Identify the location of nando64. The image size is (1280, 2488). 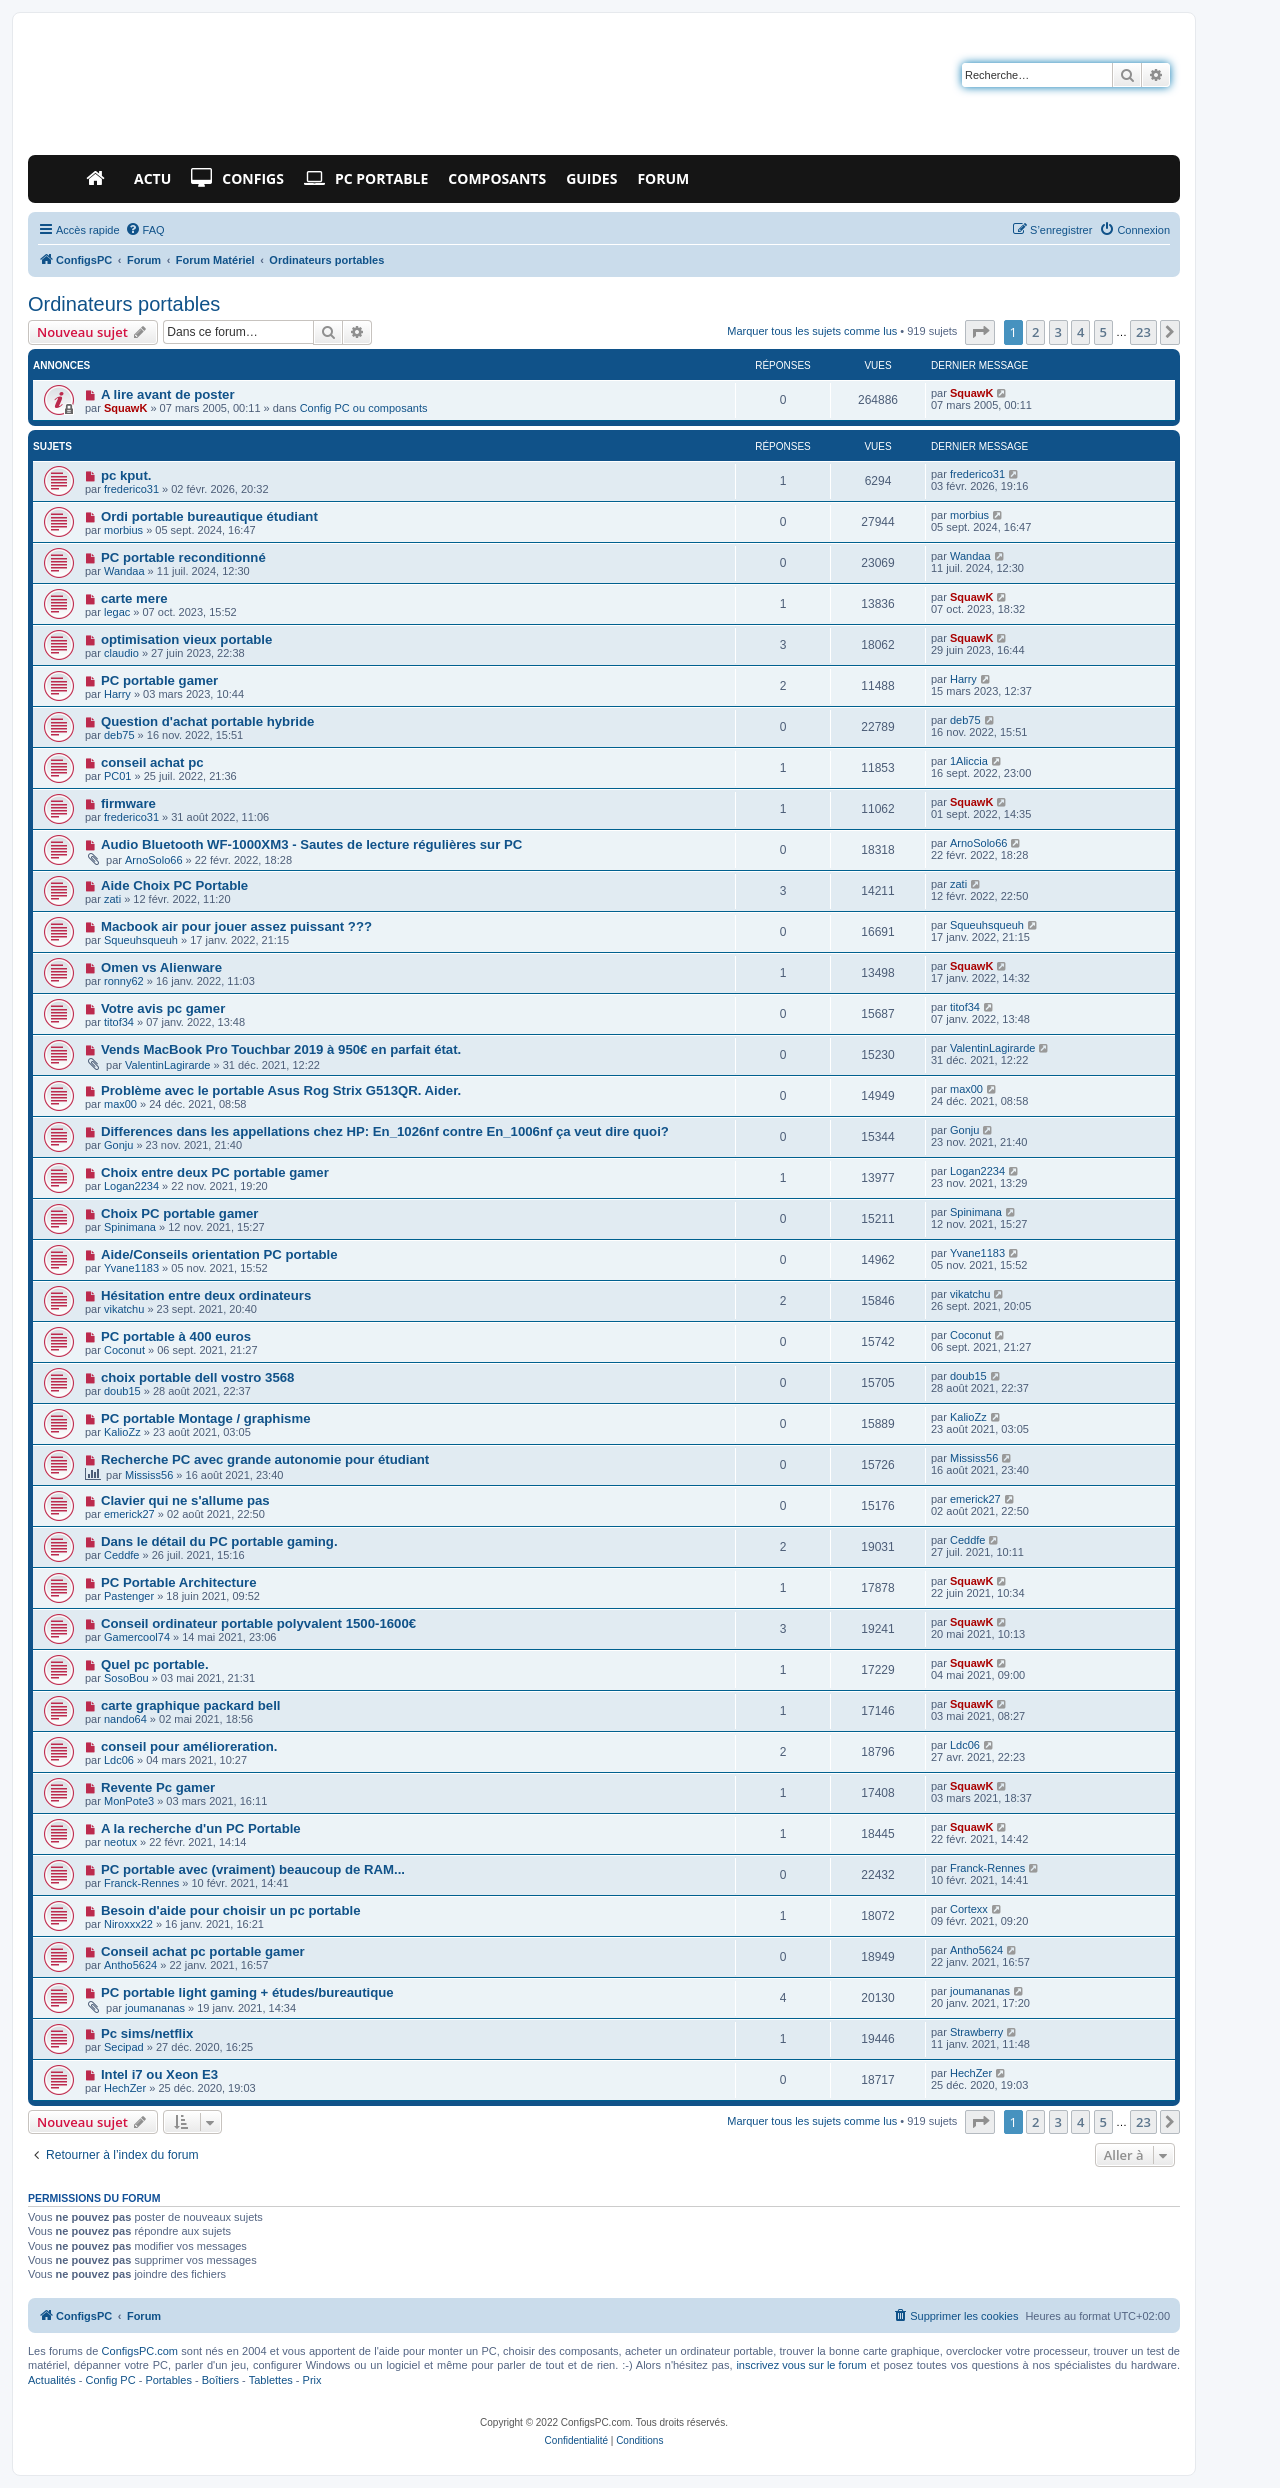
(125, 1719).